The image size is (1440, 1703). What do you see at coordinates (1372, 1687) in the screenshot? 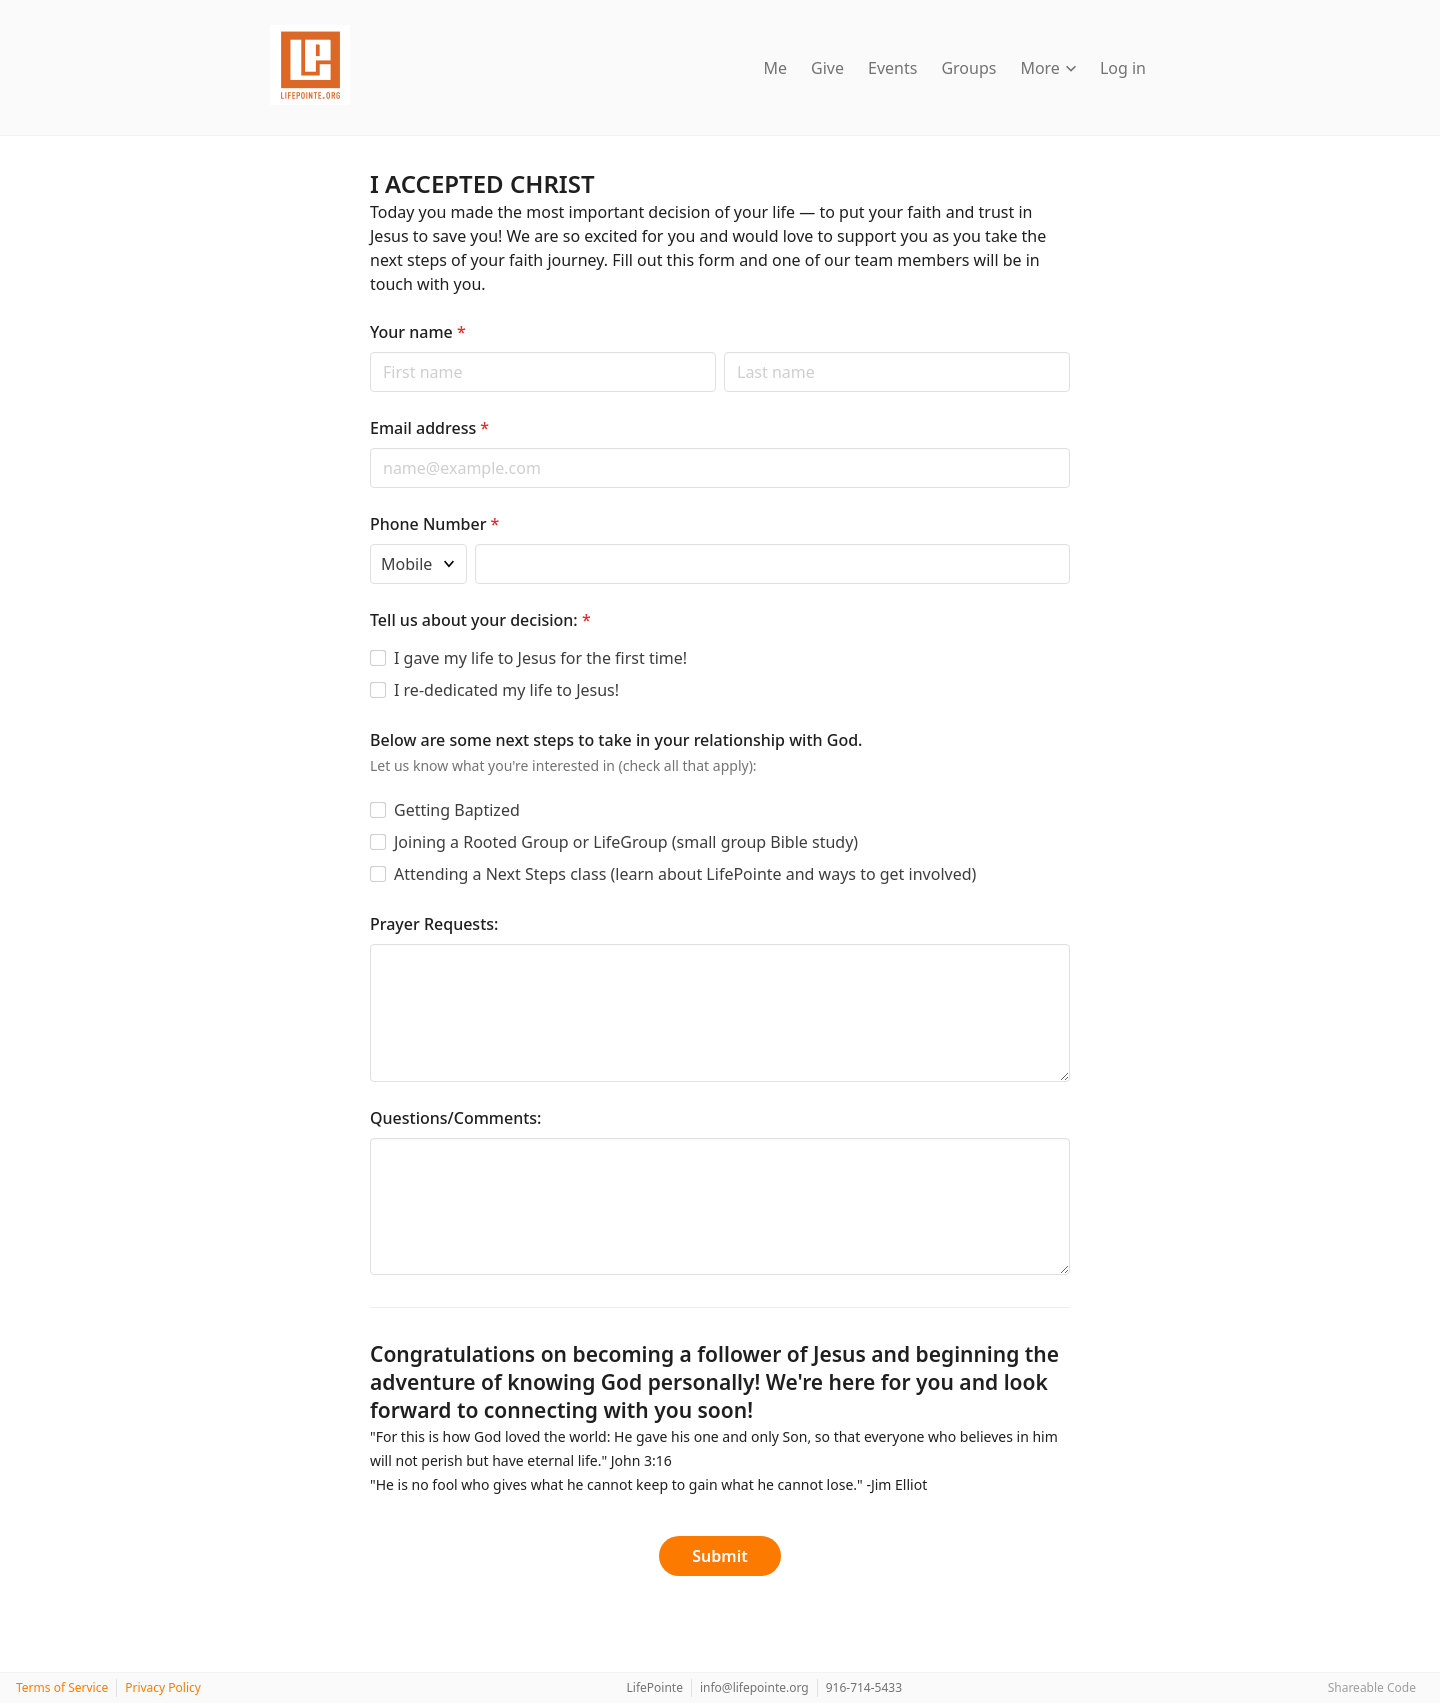
I see `Shareable Code` at bounding box center [1372, 1687].